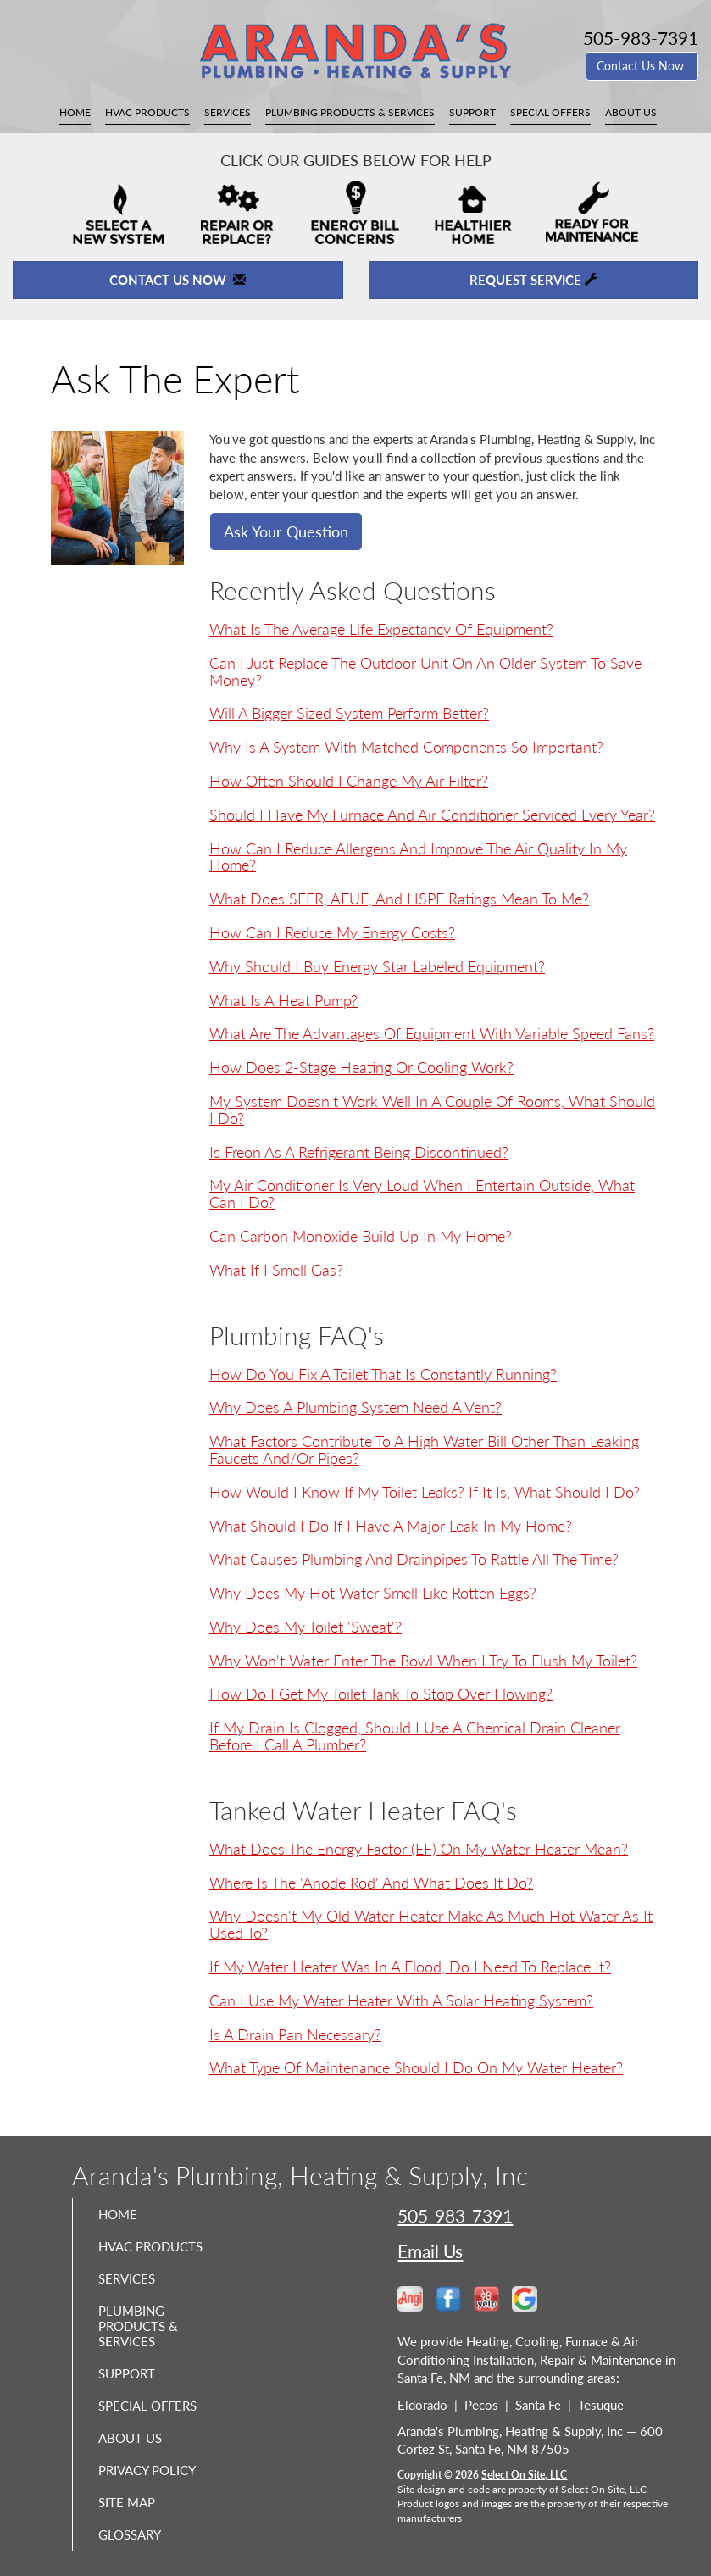 The height and width of the screenshot is (2576, 711). Describe the element at coordinates (431, 1033) in the screenshot. I see `What are the advantages of equipment with variable speed fans?` at that location.